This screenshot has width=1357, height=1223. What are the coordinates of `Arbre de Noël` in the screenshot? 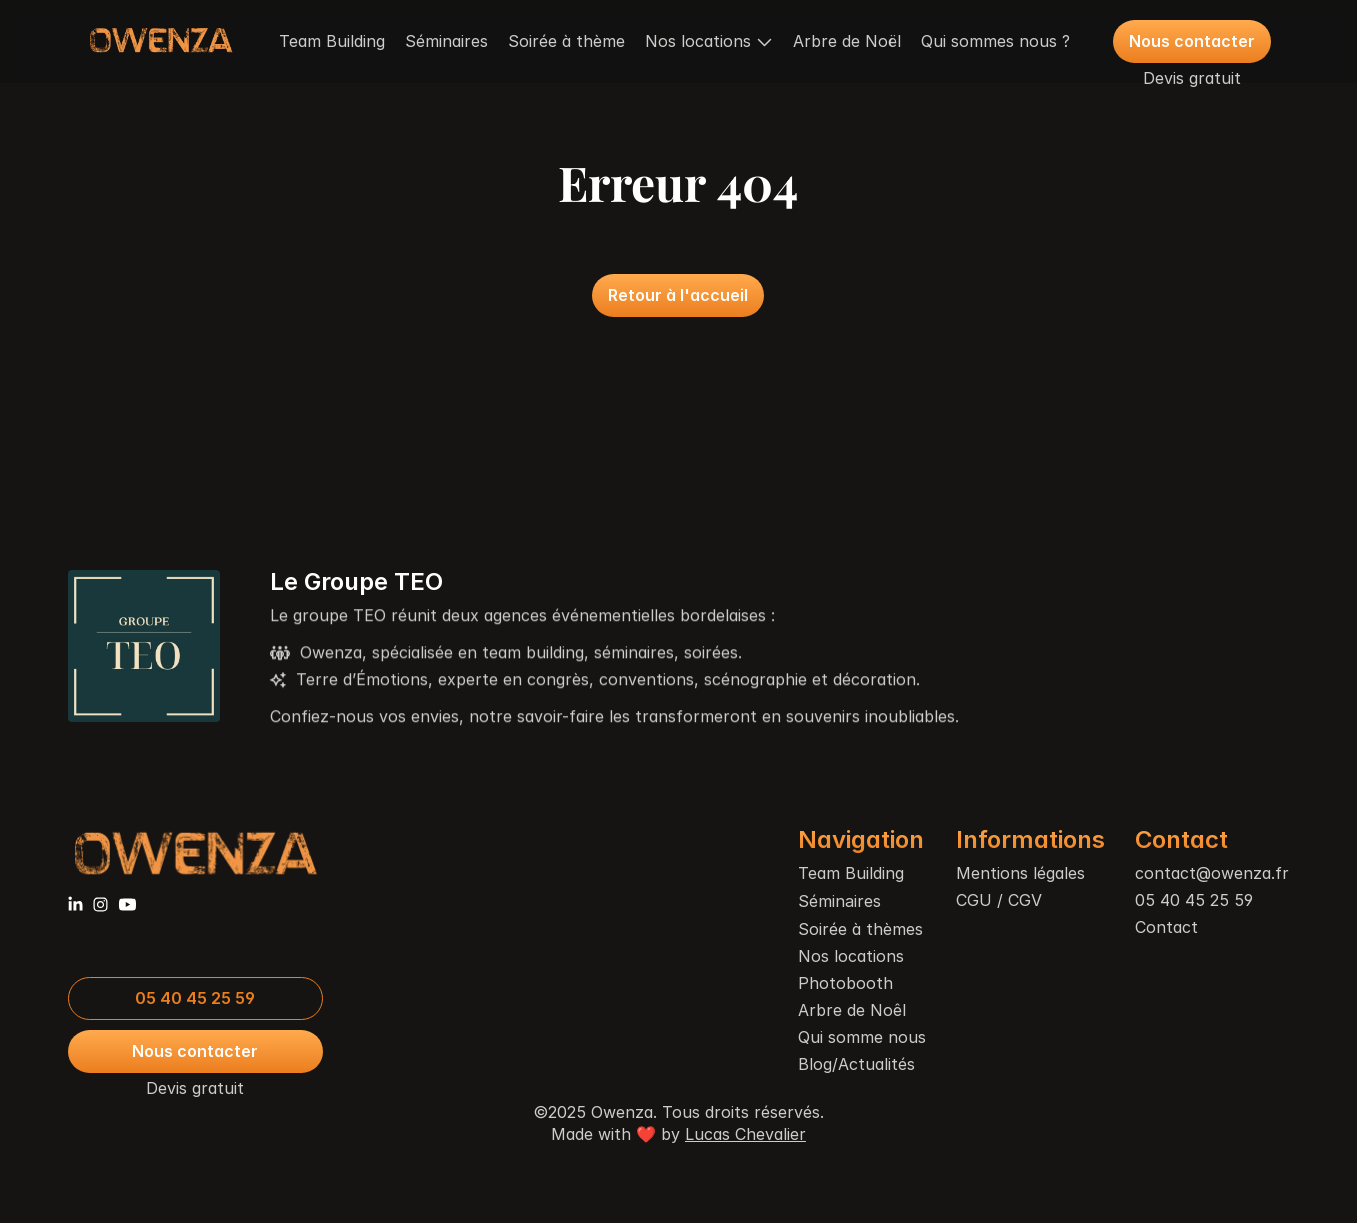 It's located at (847, 41).